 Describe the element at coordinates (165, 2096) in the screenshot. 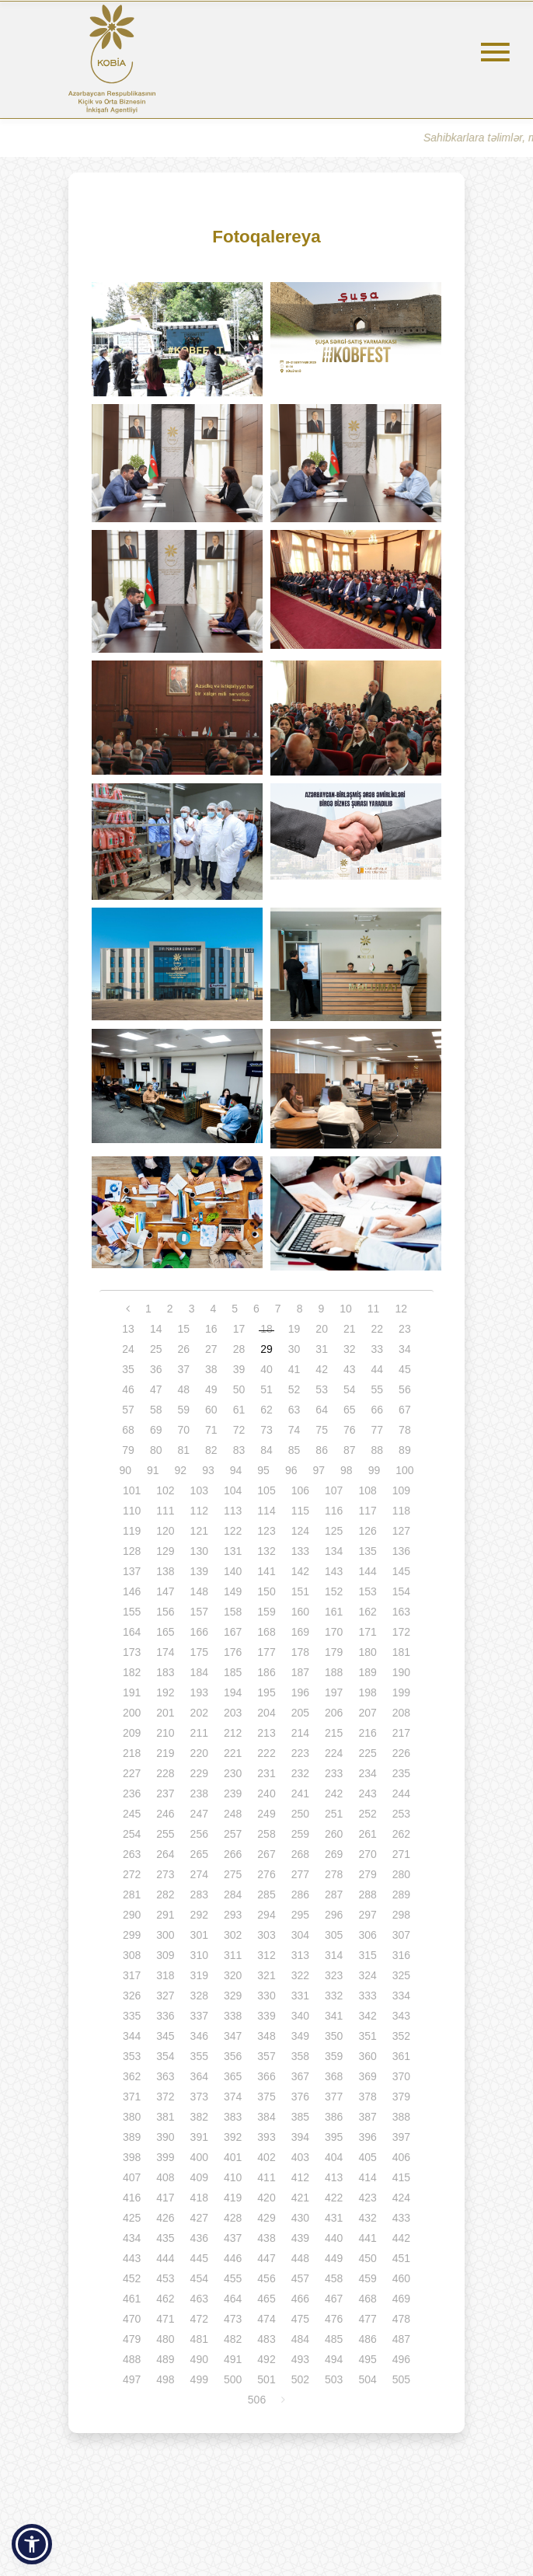

I see `372` at that location.